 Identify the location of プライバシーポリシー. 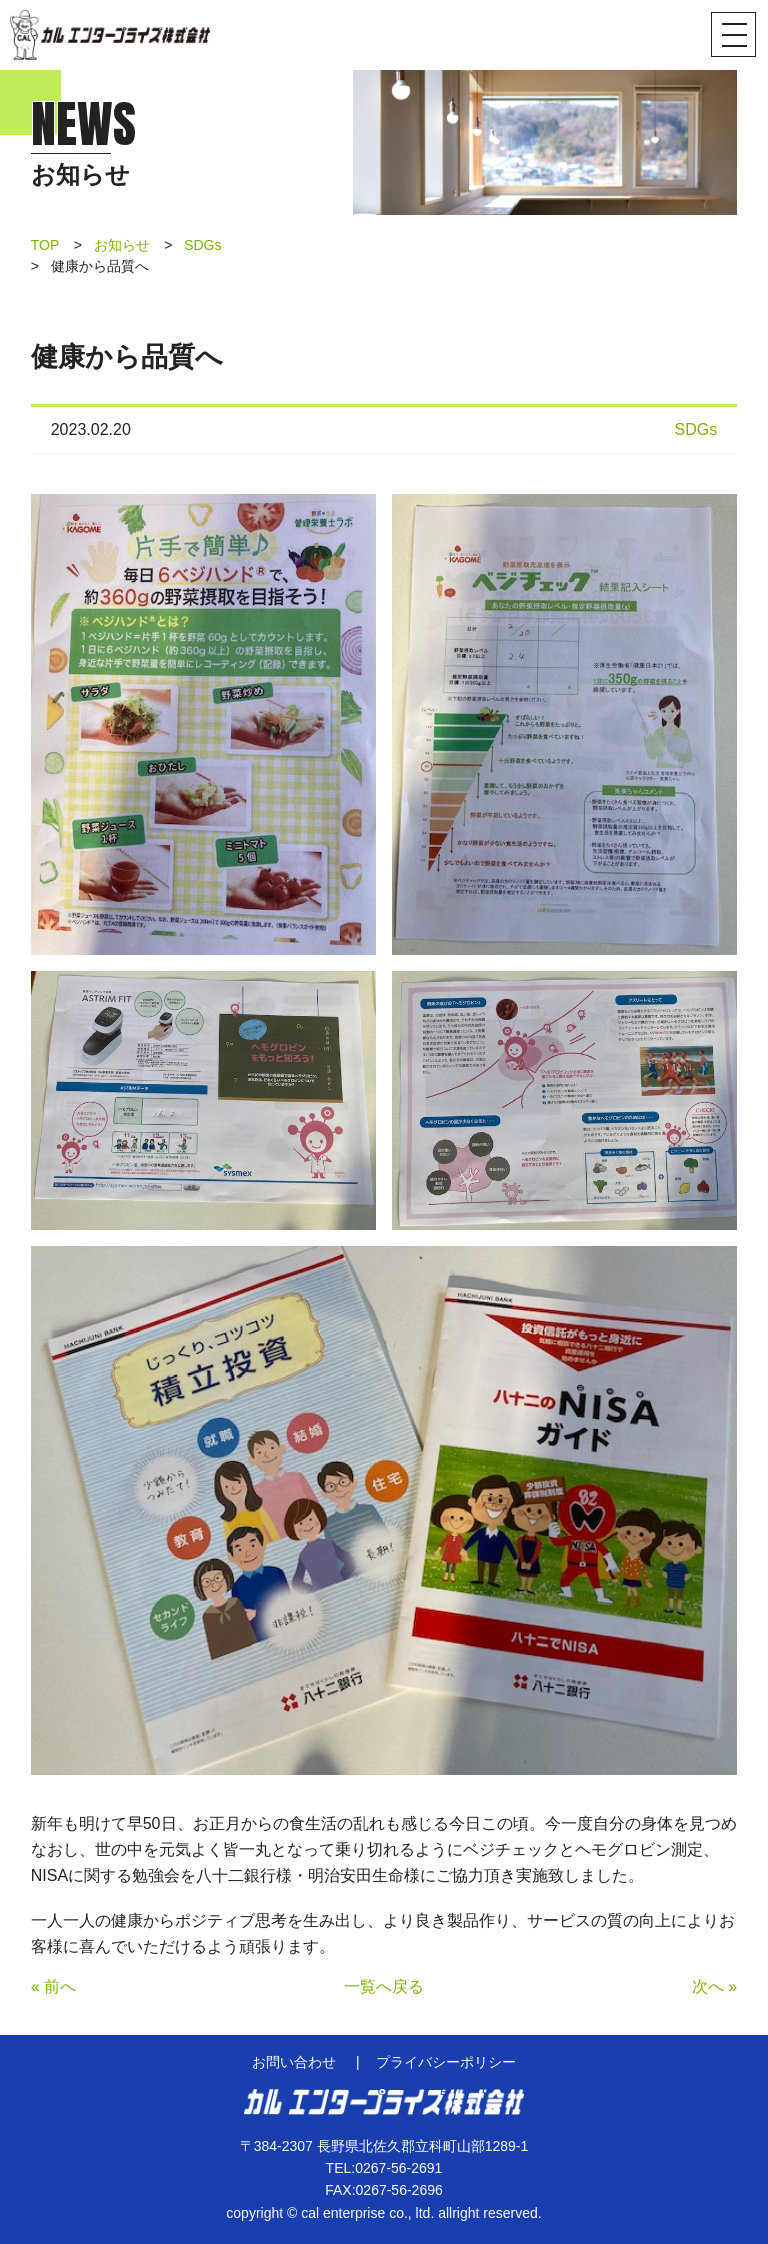
(446, 2062).